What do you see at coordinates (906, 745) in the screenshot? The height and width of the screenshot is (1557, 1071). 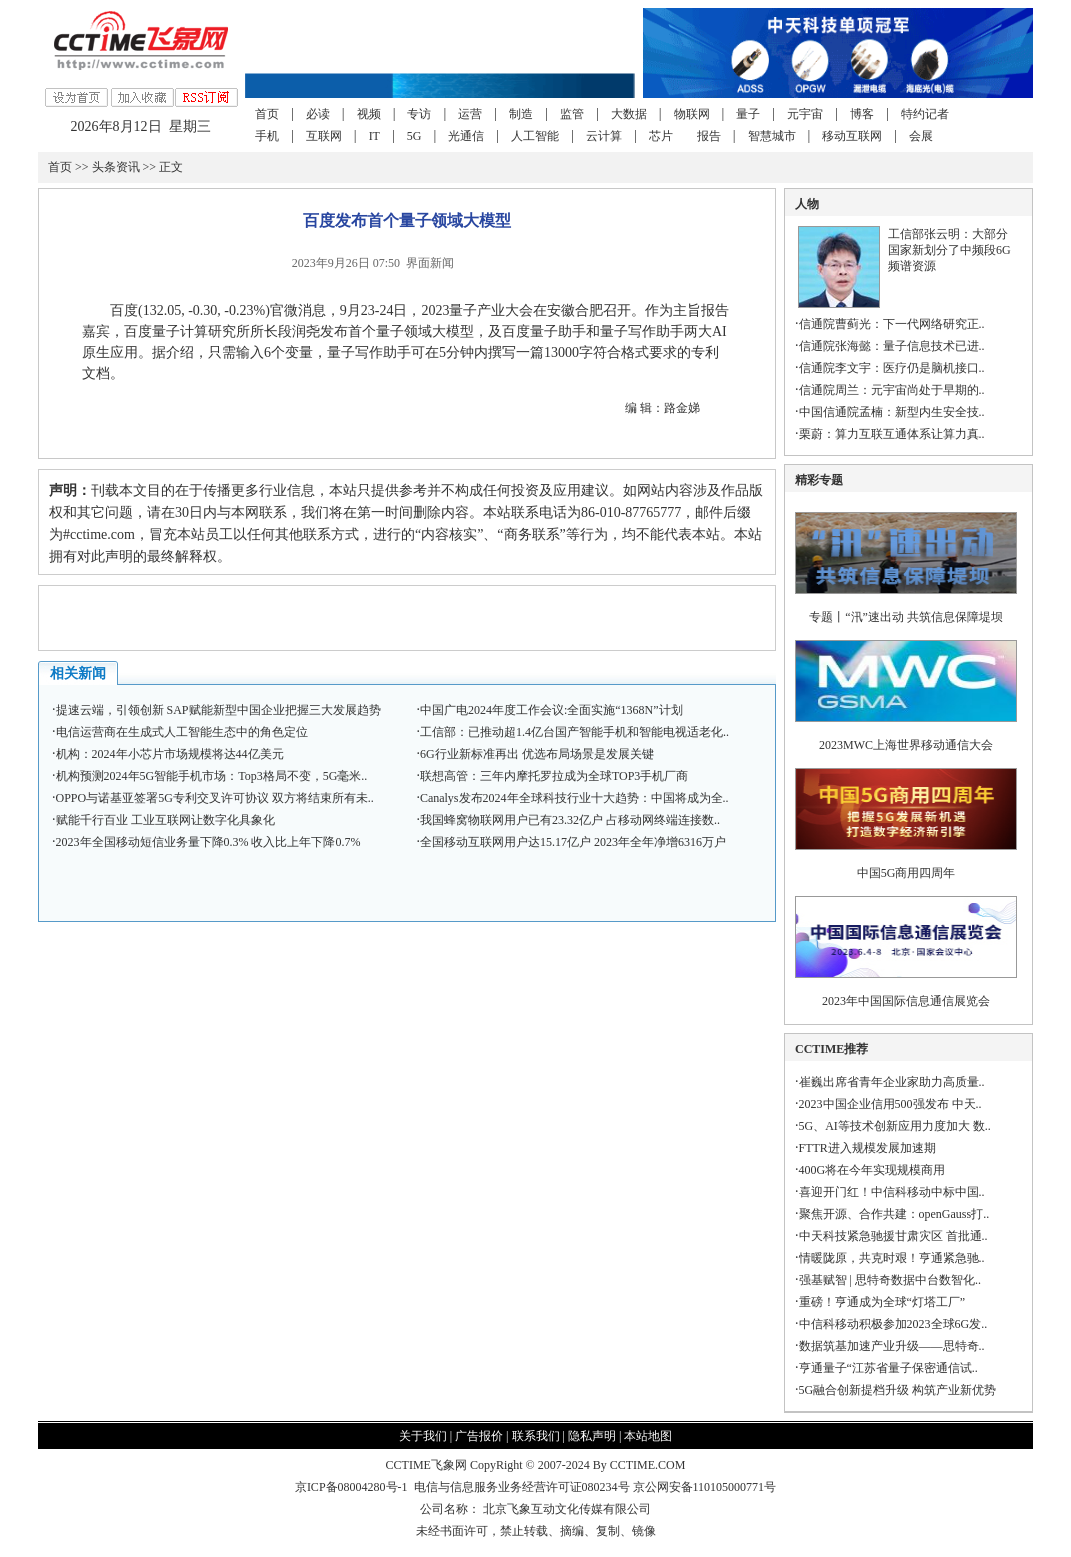 I see `2023MWC上海世界移动通信大会` at bounding box center [906, 745].